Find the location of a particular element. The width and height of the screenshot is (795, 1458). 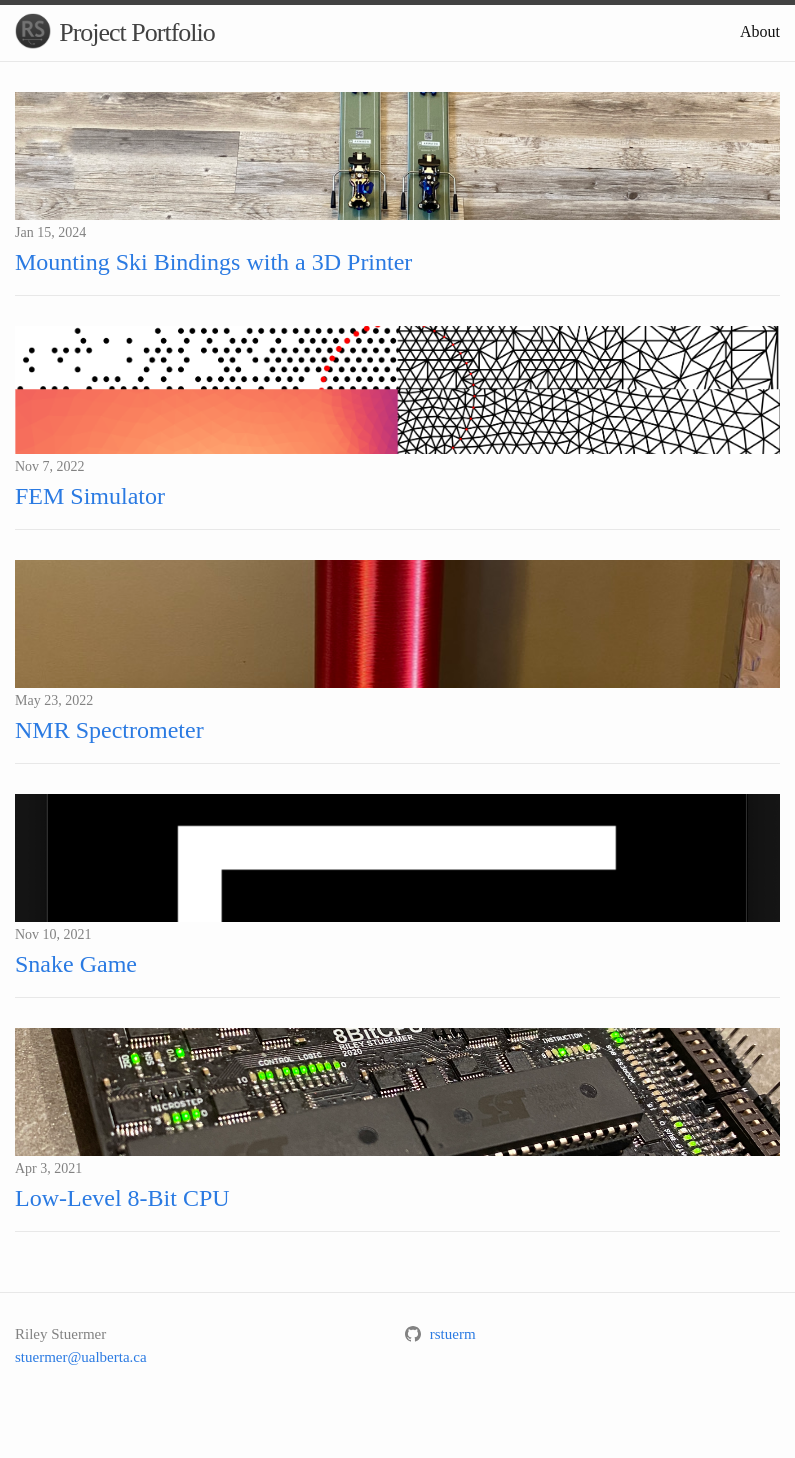

About is located at coordinates (760, 31).